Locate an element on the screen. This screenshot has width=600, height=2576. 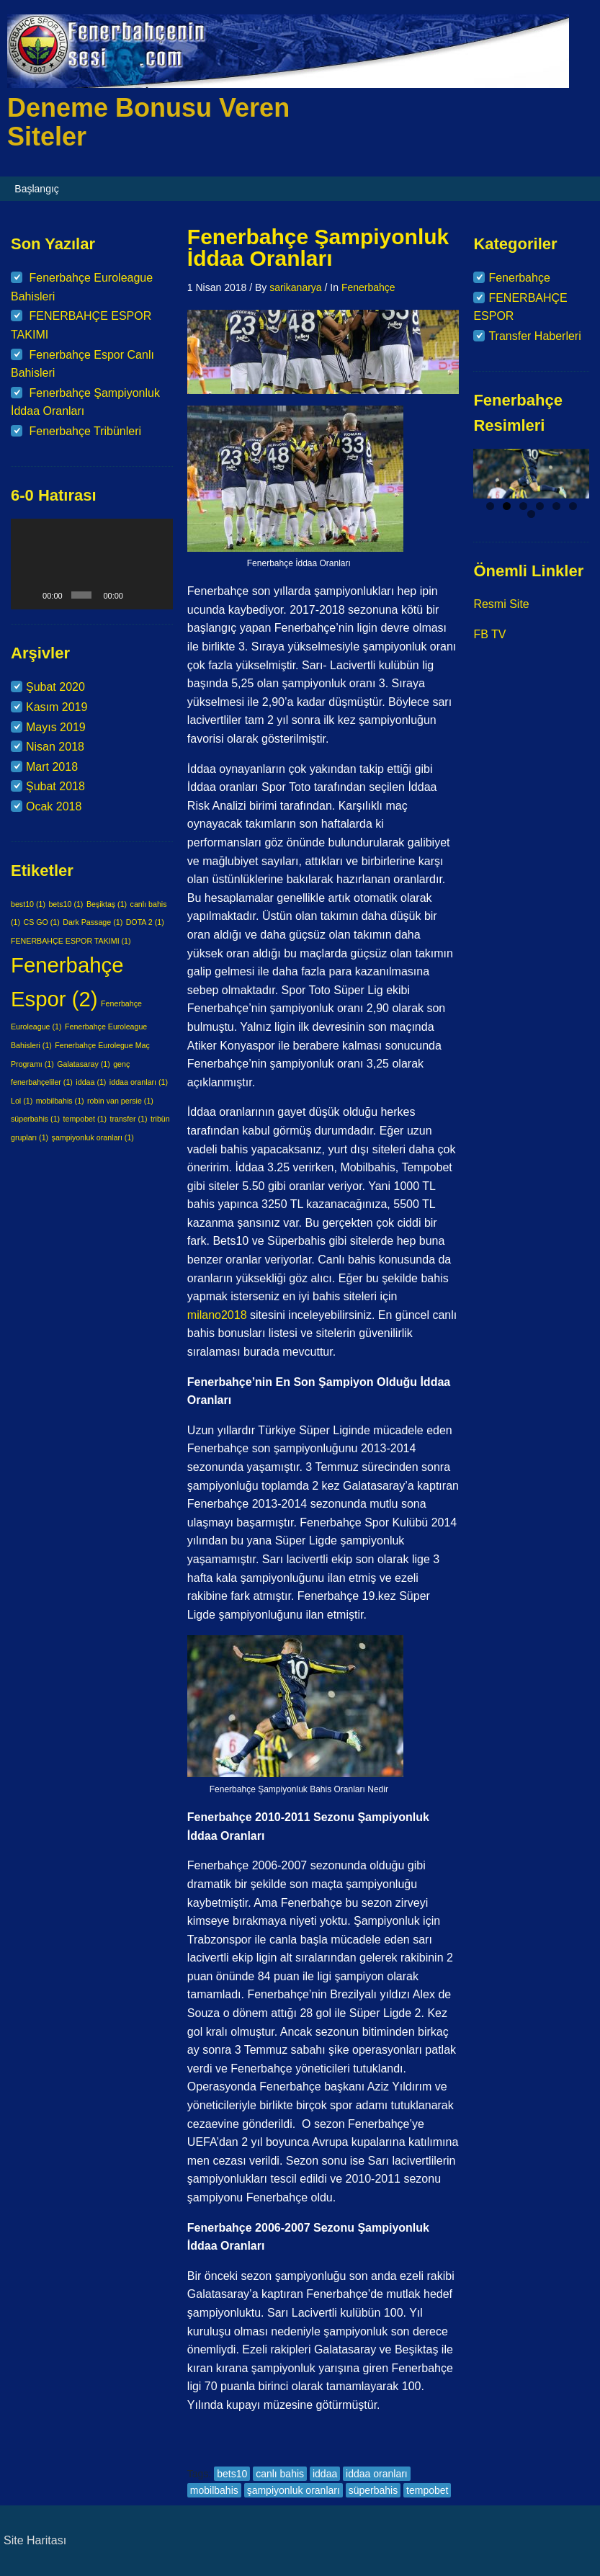
tempobet [tempobet (1 öge)] is located at coordinates (85, 1118).